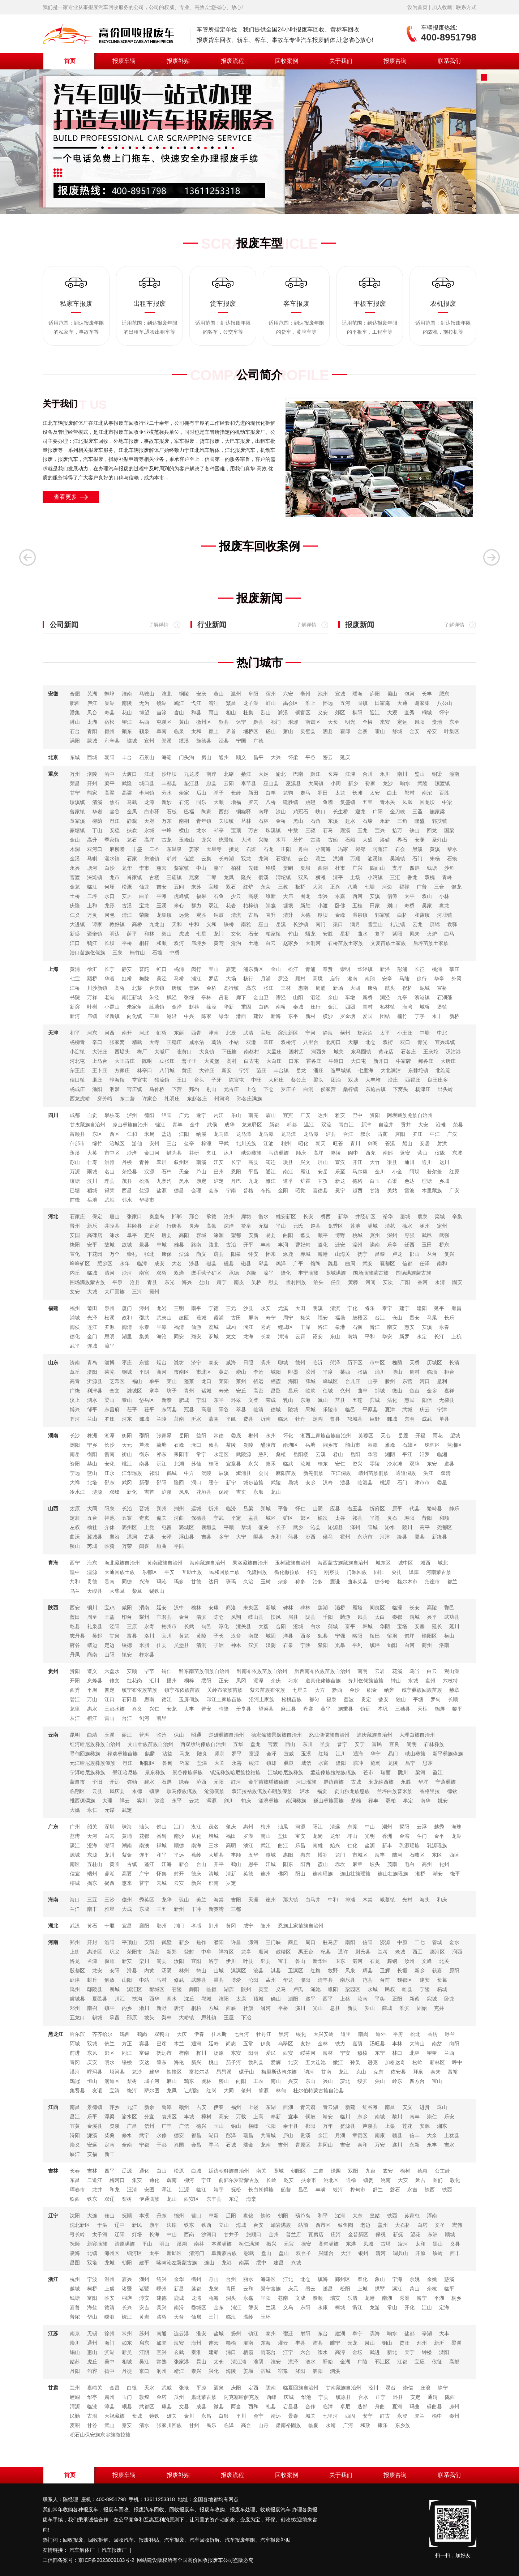  What do you see at coordinates (92, 1546) in the screenshot?
I see `芮城` at bounding box center [92, 1546].